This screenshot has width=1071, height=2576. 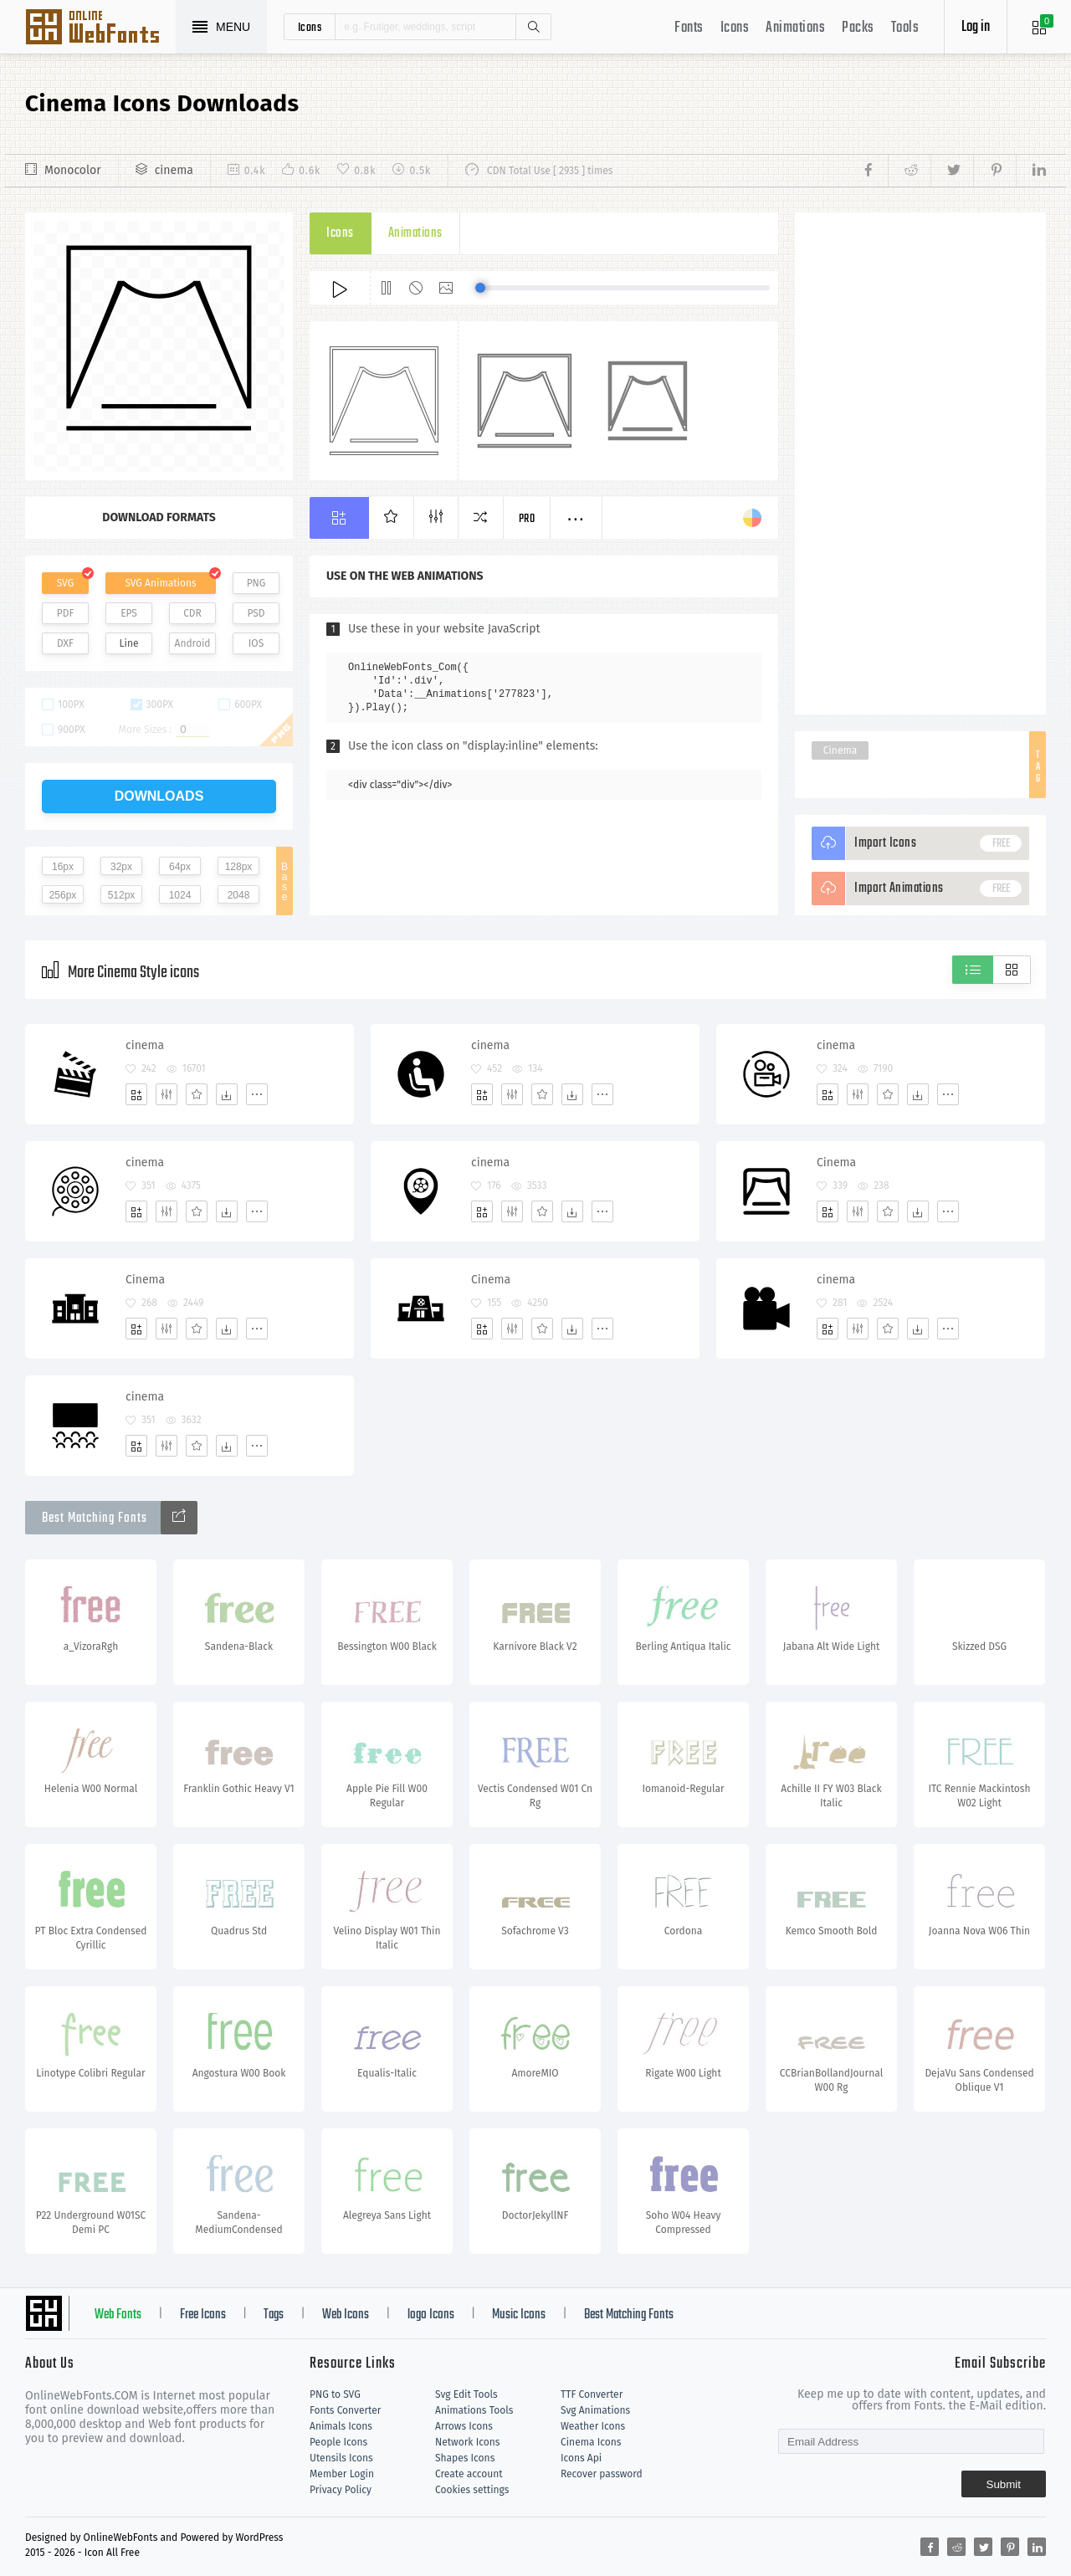 I want to click on Cinema, so click(x=840, y=750).